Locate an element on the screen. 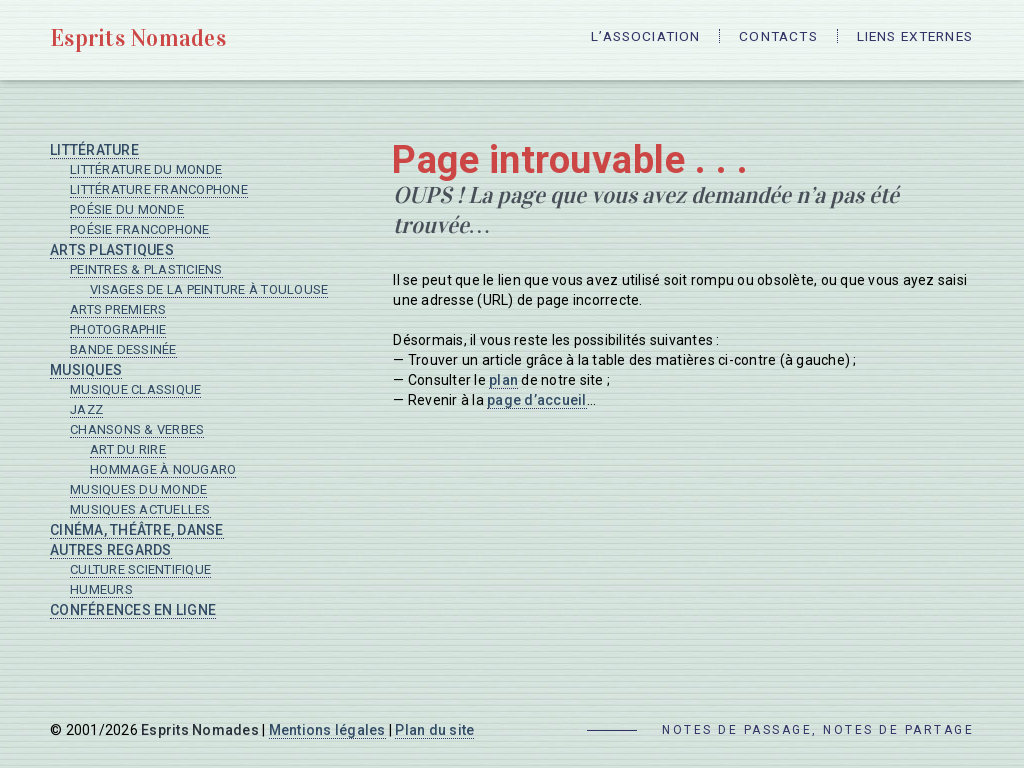 This screenshot has height=768, width=1024. Musique classique is located at coordinates (135, 389).